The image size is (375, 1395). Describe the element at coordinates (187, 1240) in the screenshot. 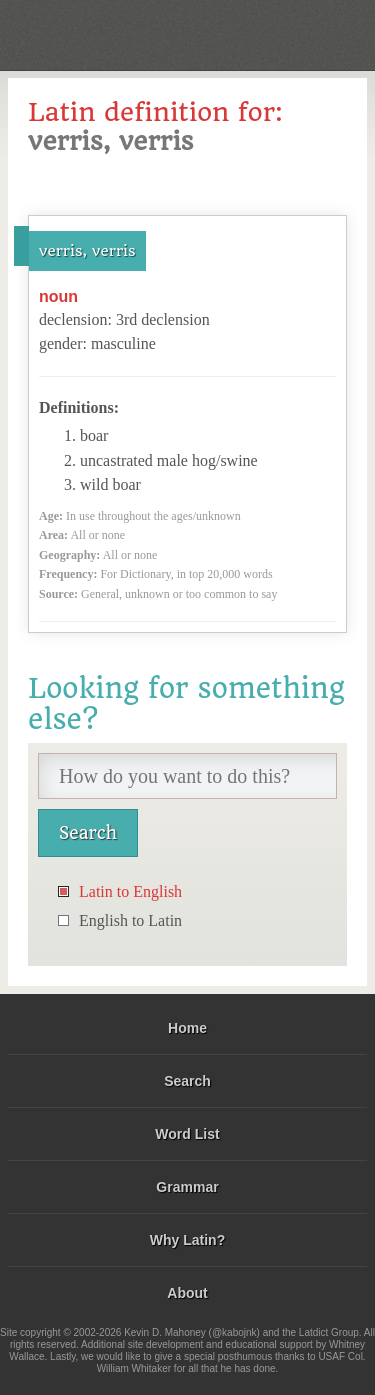

I see `Why Latin?` at that location.